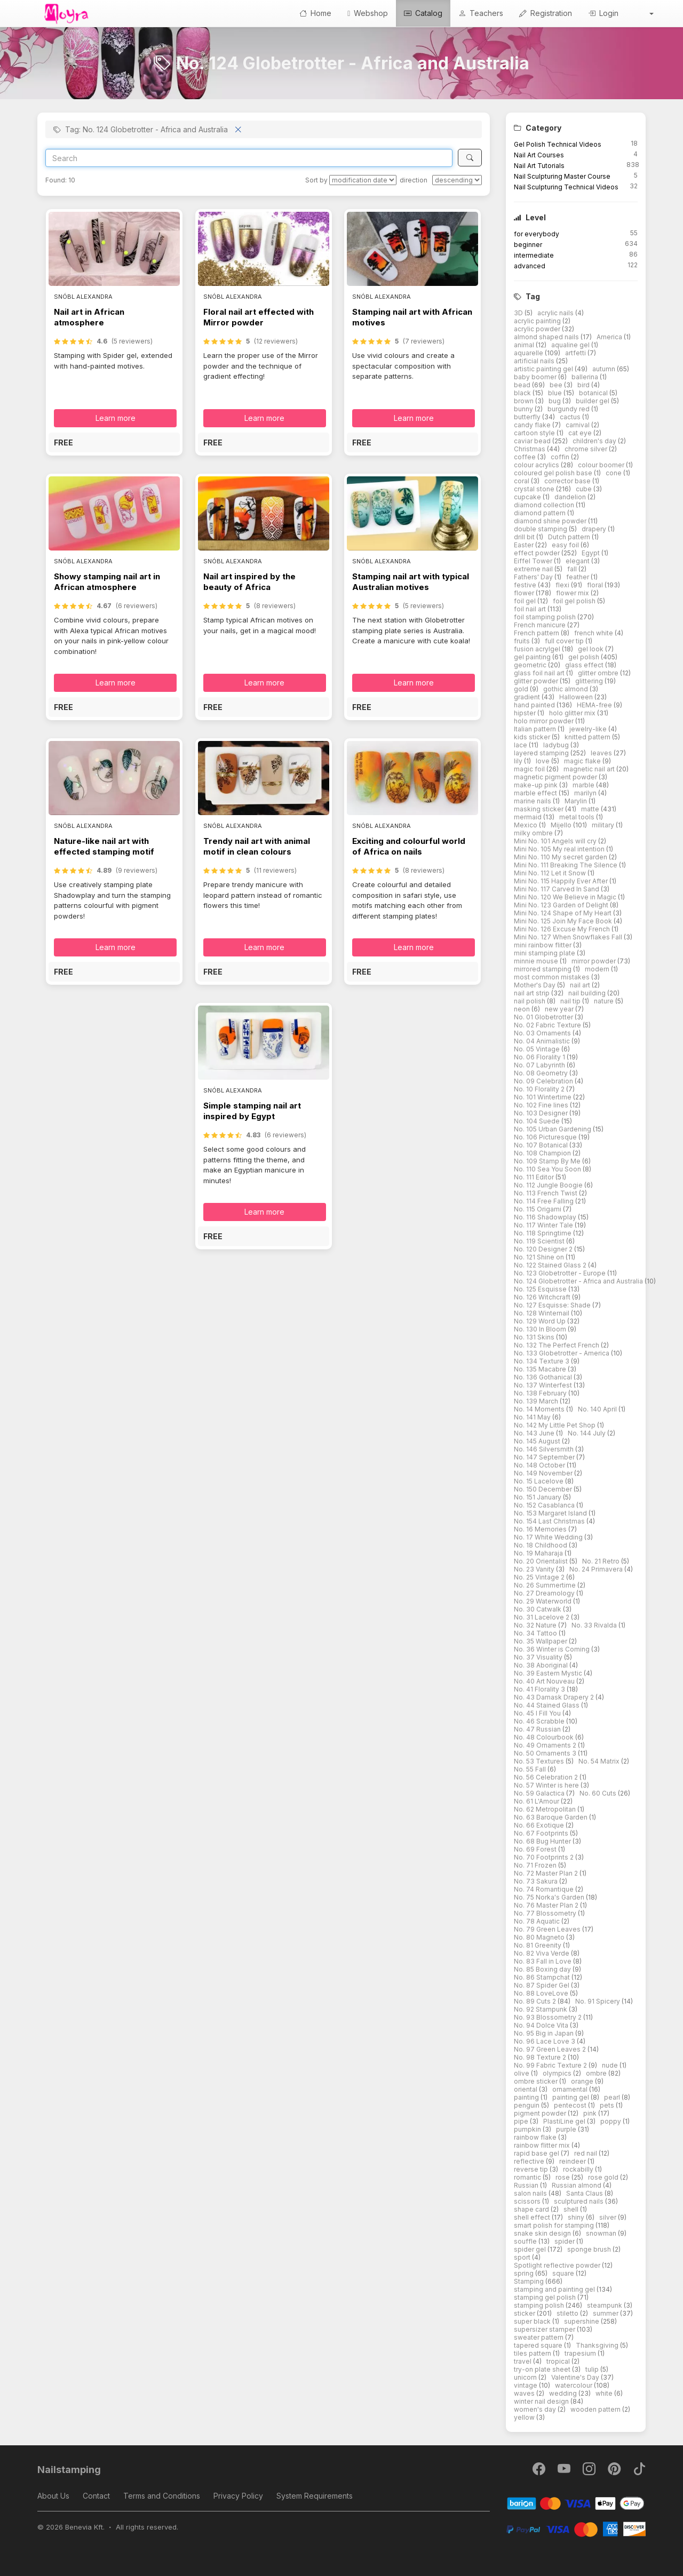  I want to click on holo mirror powder [button], so click(544, 721).